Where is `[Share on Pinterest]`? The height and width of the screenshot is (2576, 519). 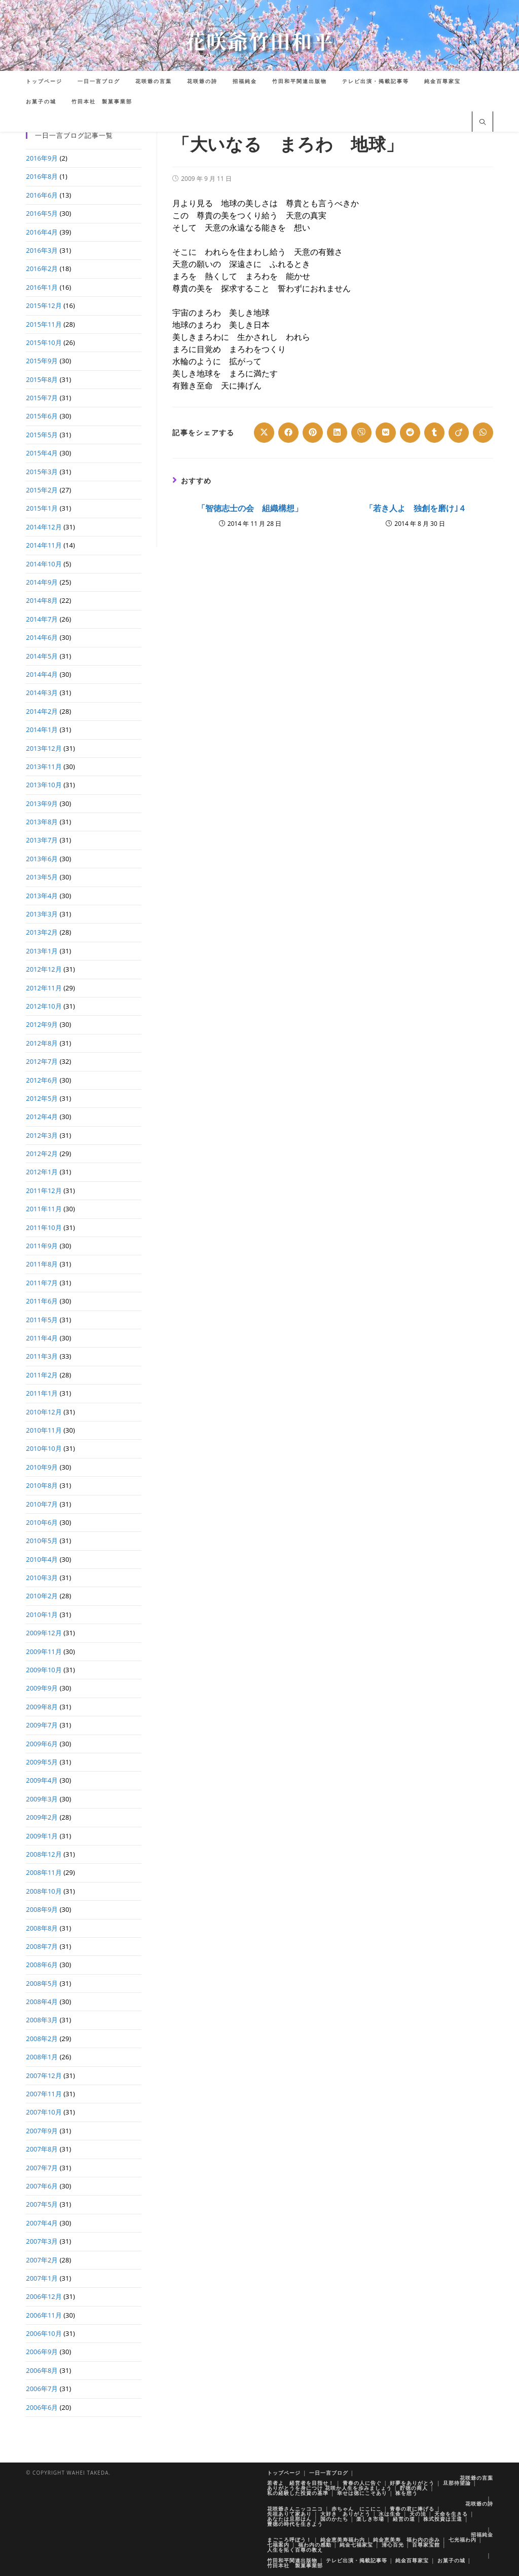
[Share on Pinterest] is located at coordinates (313, 432).